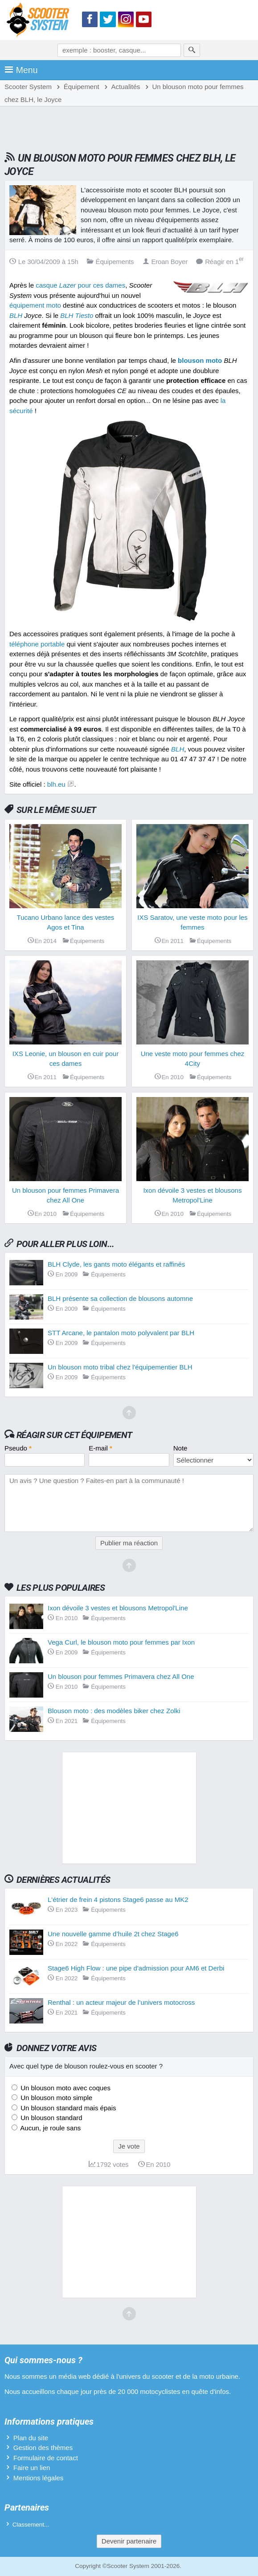  Describe the element at coordinates (121, 1642) in the screenshot. I see `Vega Curl, le blouson moto pour femmes par Ixon` at that location.